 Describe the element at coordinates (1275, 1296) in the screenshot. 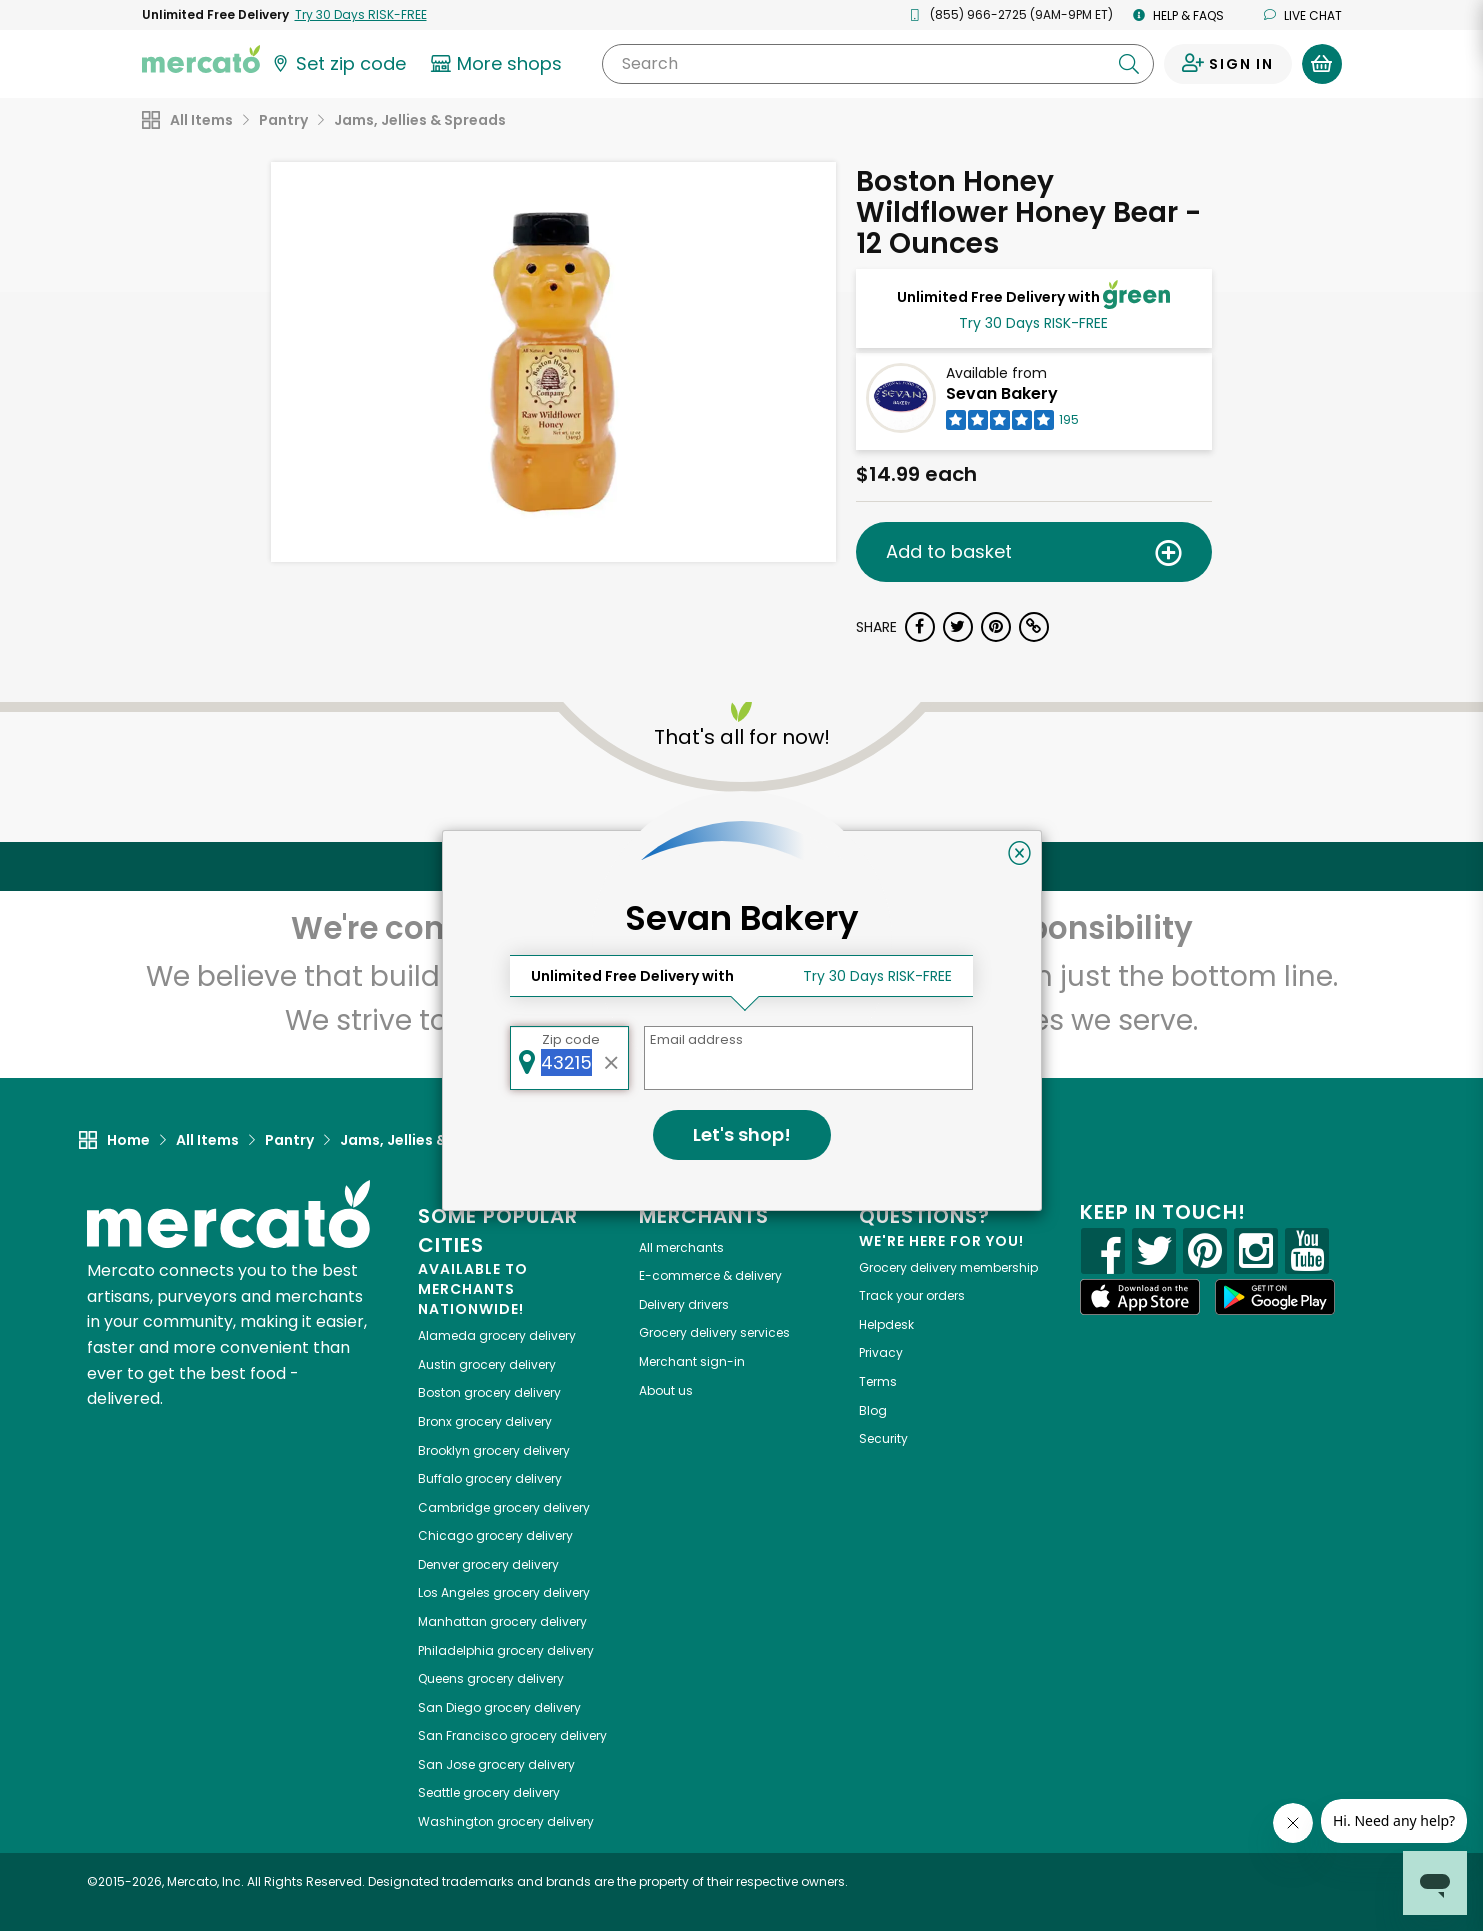

I see `[Google Play]` at that location.